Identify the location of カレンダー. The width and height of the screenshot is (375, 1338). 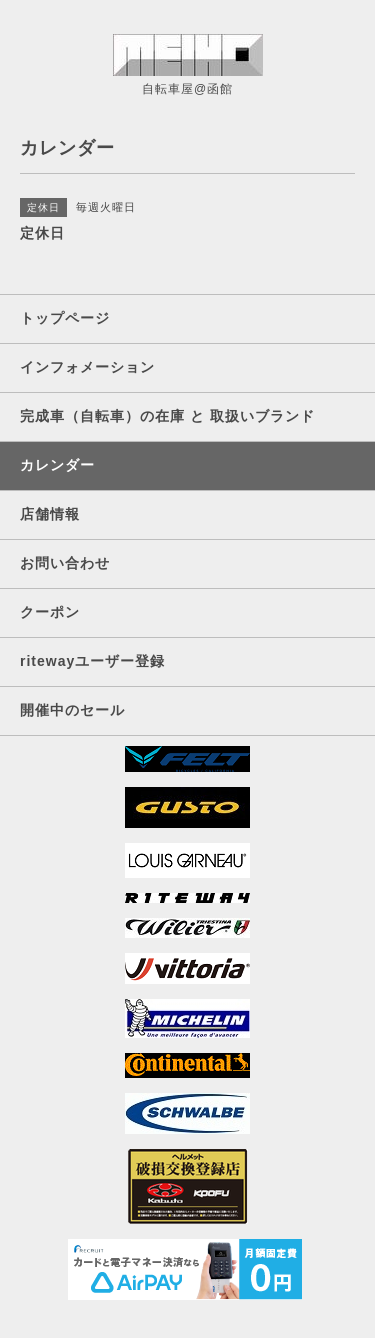
(57, 465).